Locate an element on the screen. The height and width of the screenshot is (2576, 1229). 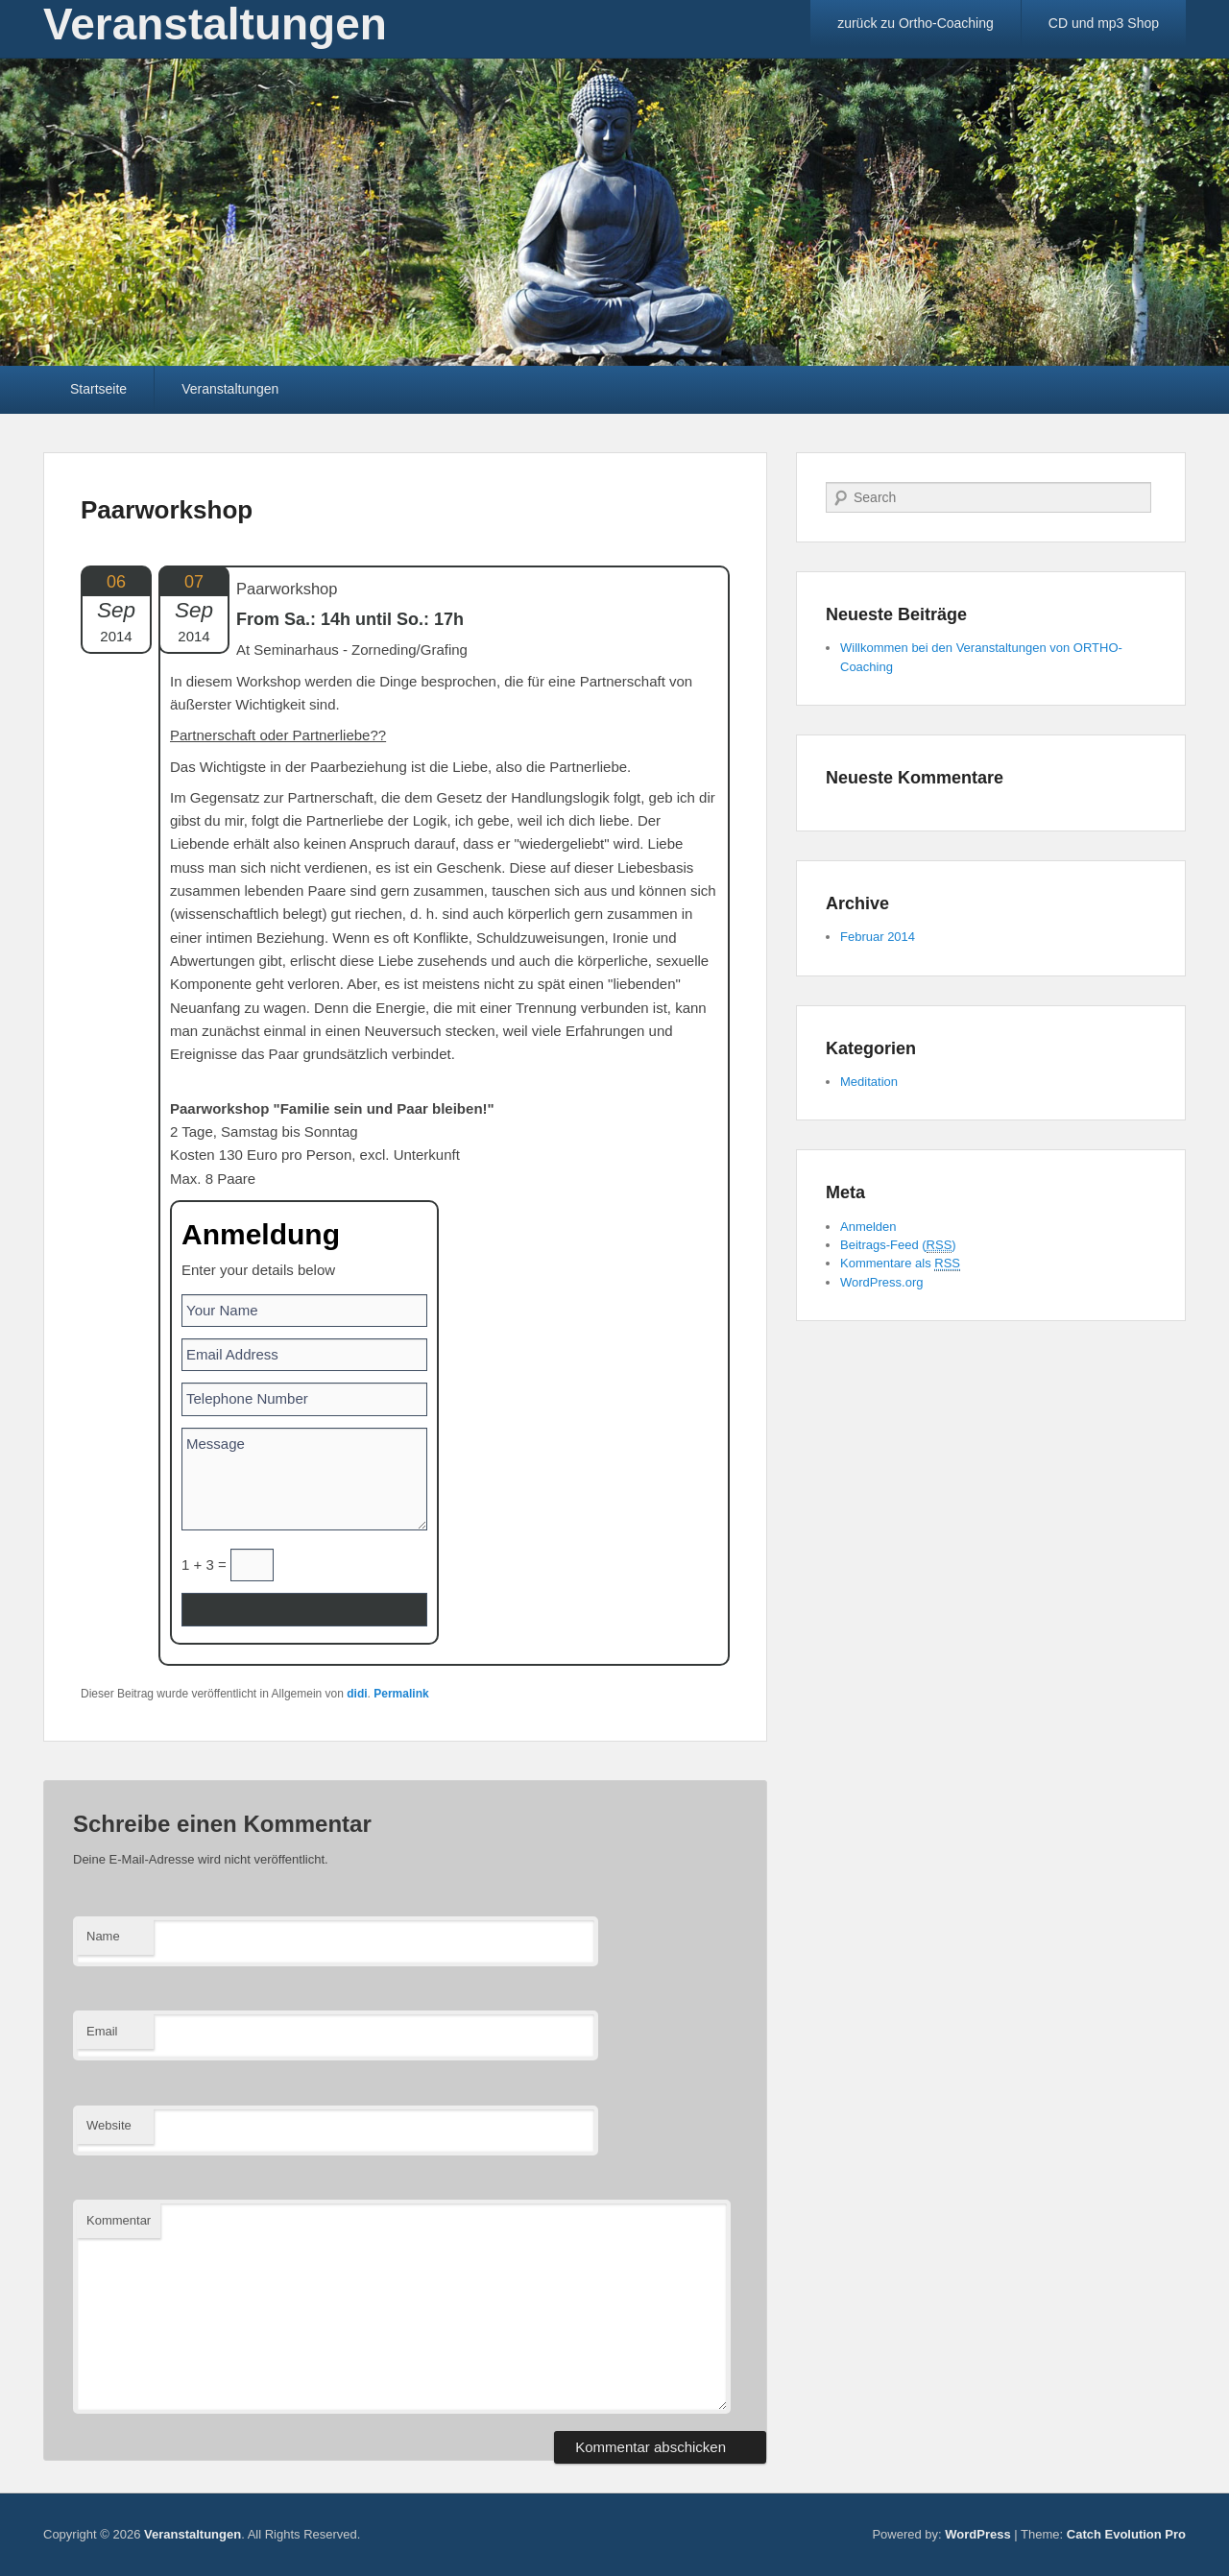
Email is located at coordinates (102, 2031).